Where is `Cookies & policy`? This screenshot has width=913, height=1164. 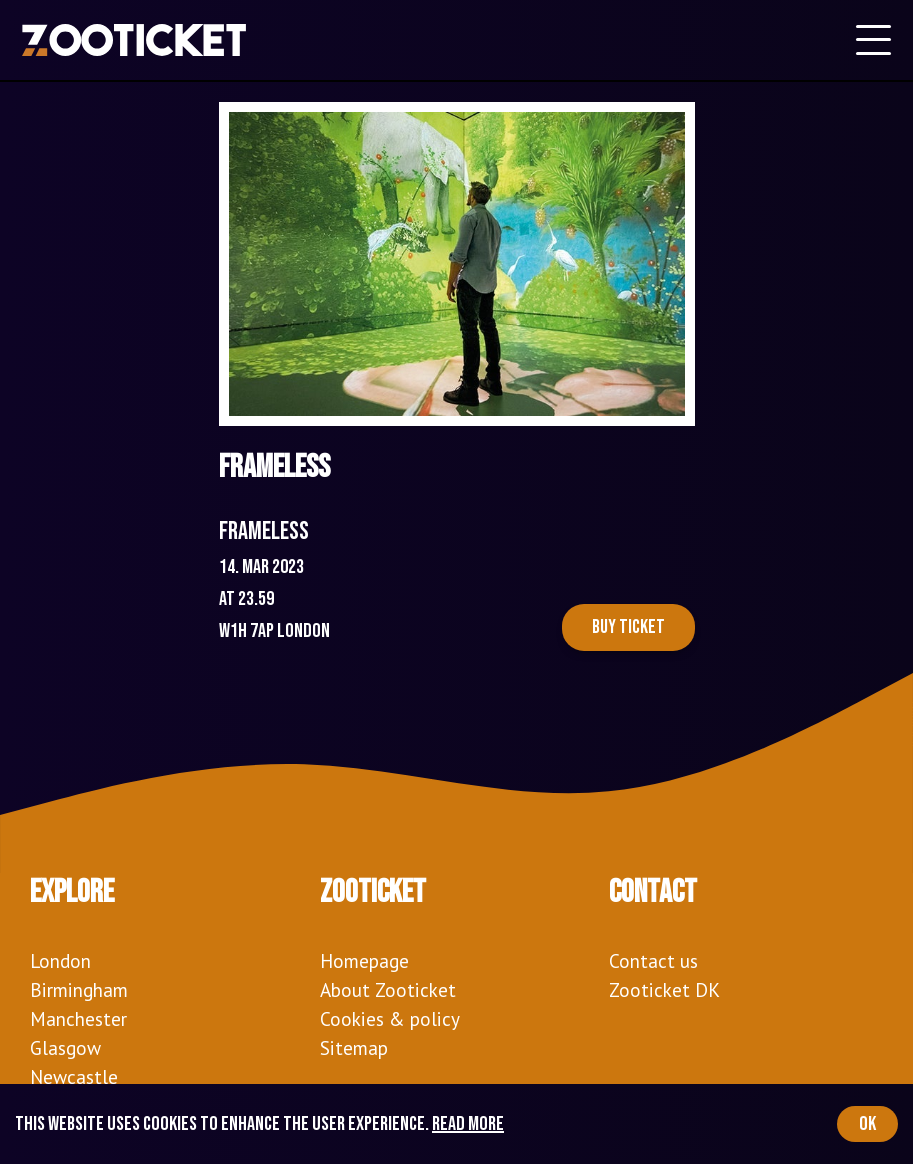
Cookies & policy is located at coordinates (390, 1018).